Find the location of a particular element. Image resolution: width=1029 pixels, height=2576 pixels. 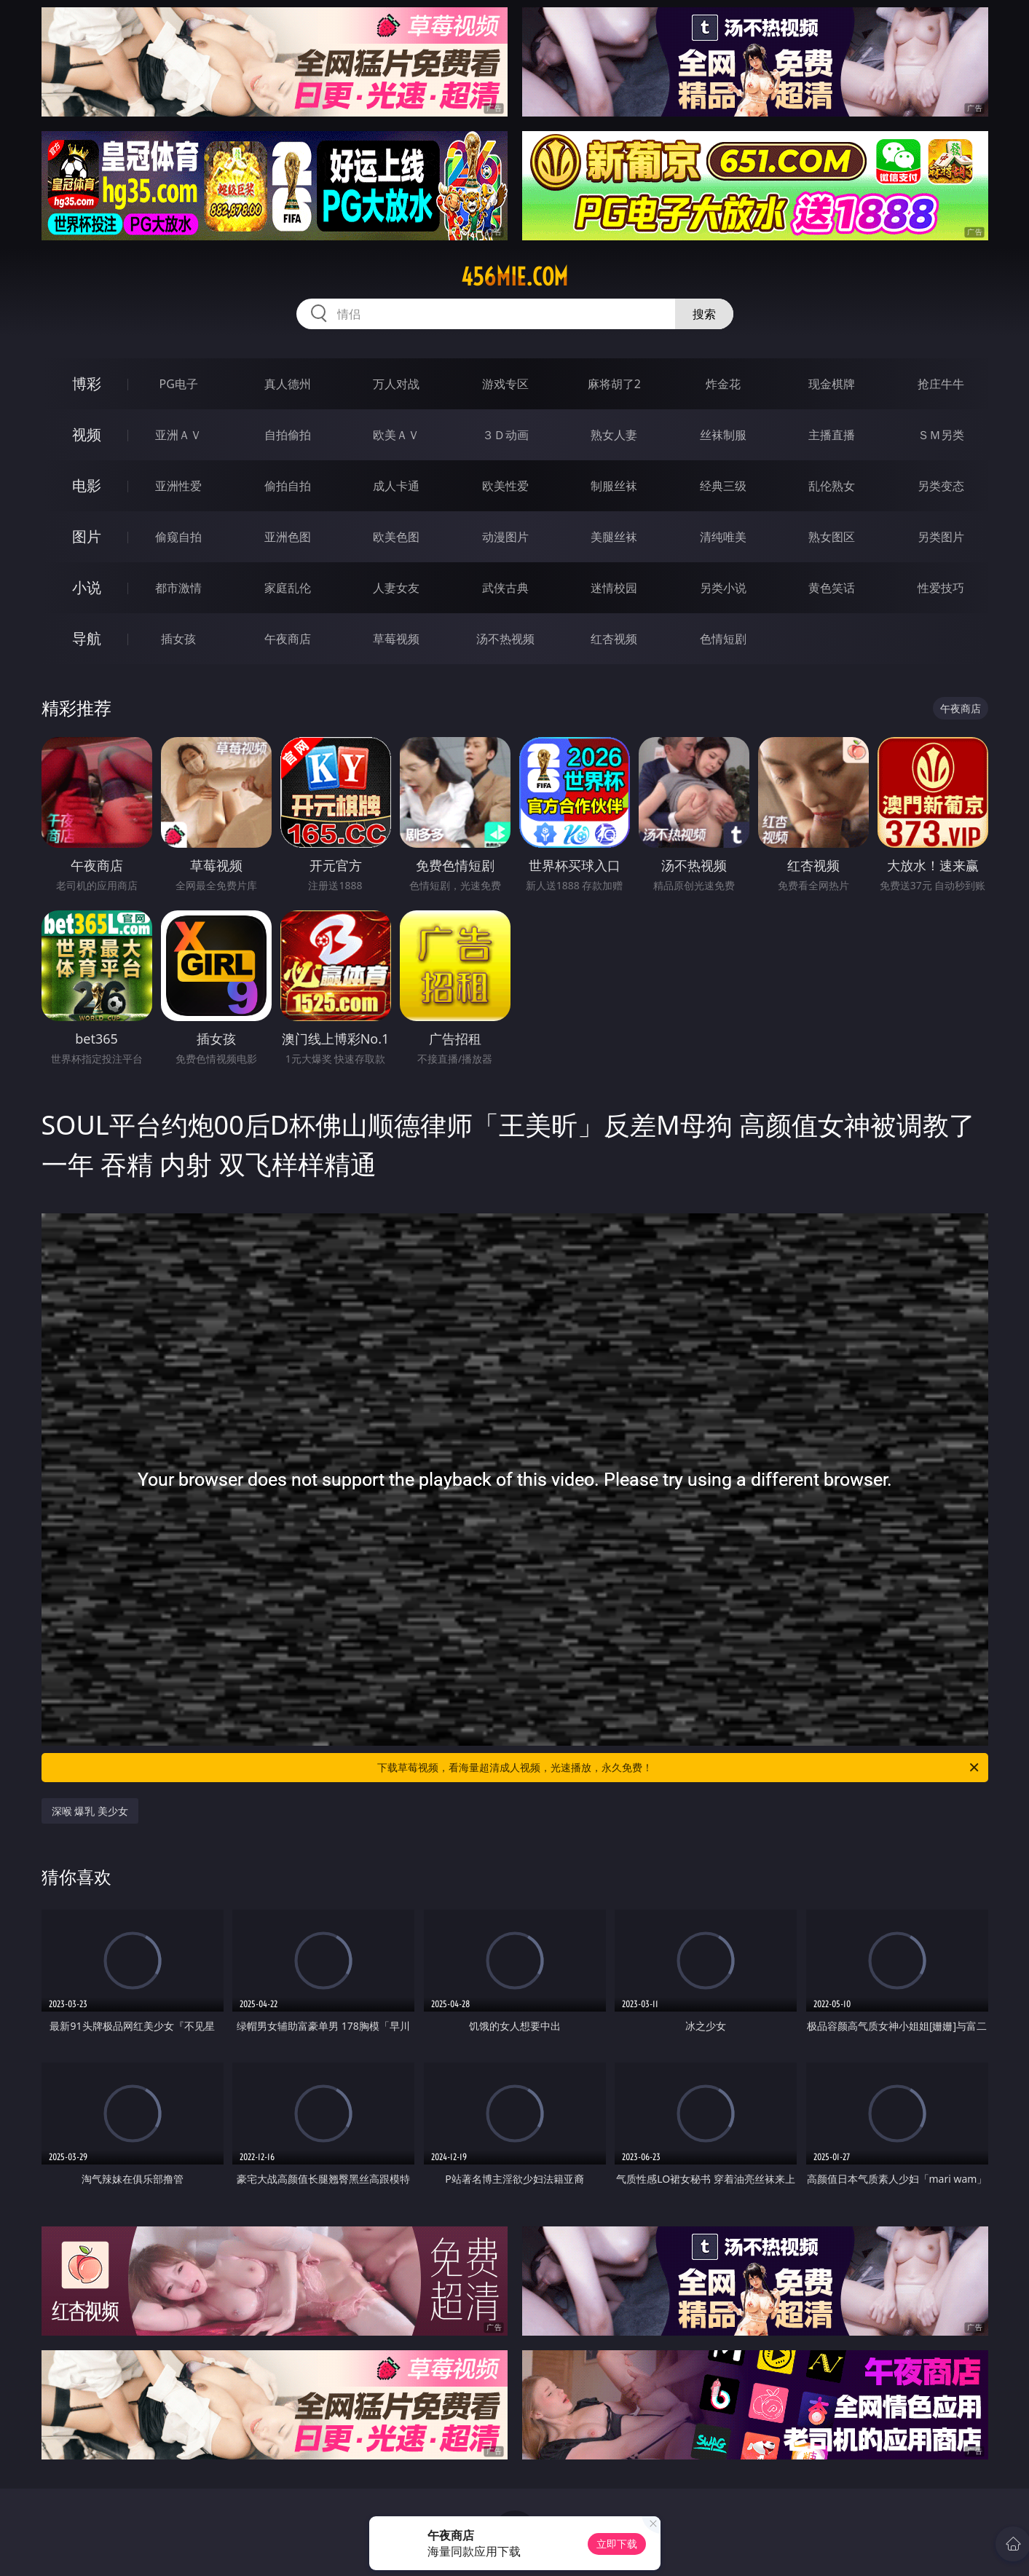

性爱技巧 is located at coordinates (941, 588).